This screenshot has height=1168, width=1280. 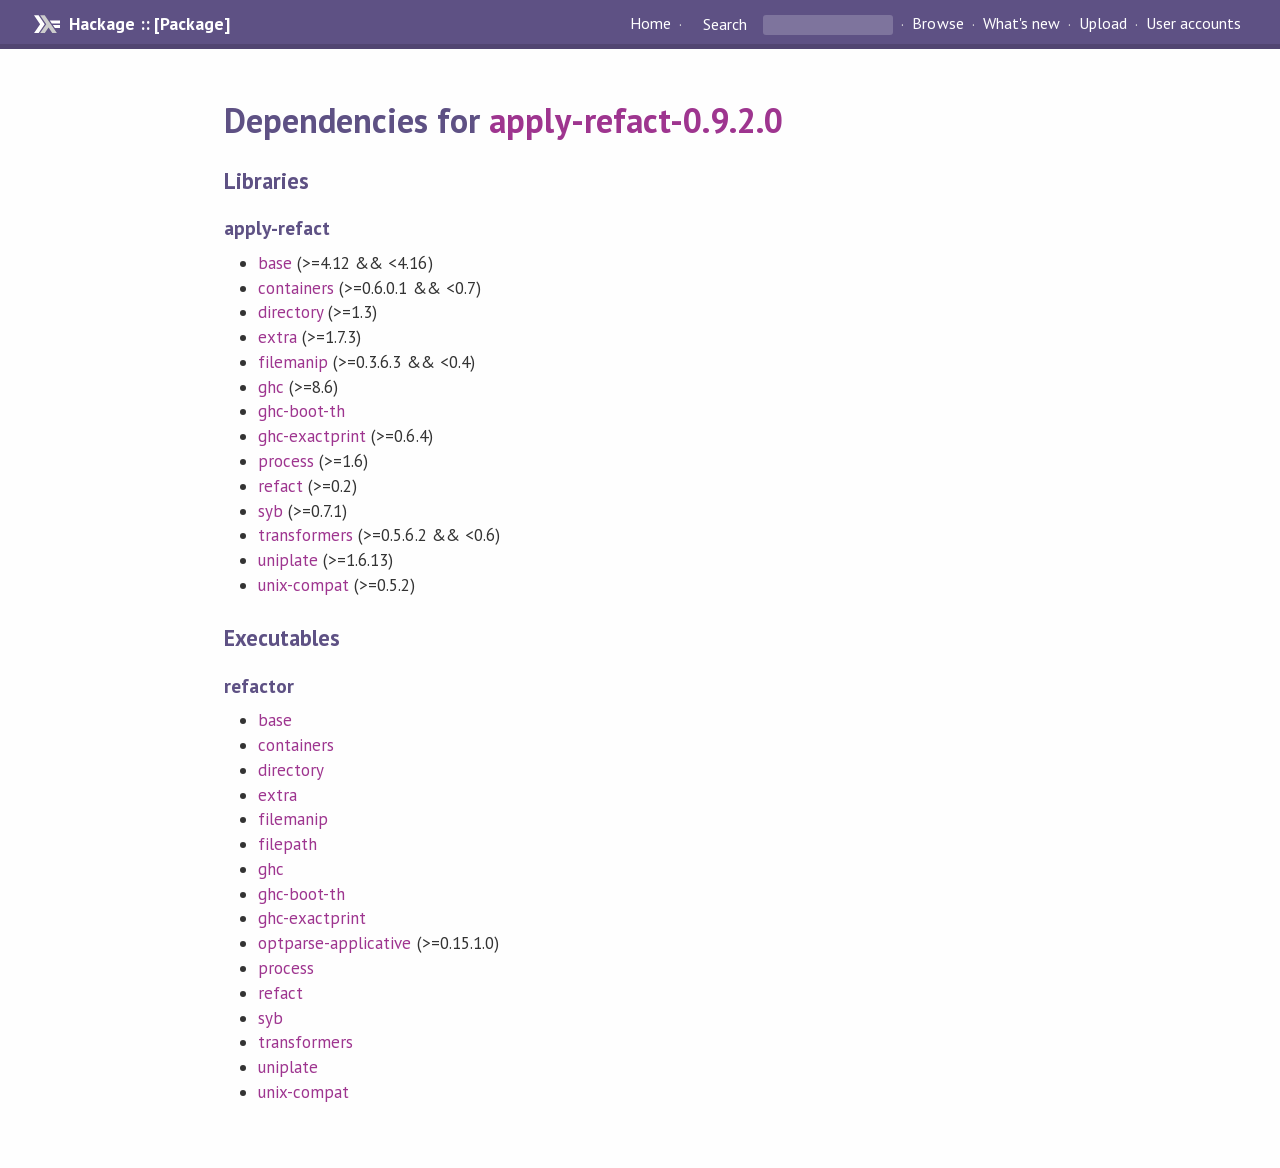 I want to click on Search, so click(x=725, y=24).